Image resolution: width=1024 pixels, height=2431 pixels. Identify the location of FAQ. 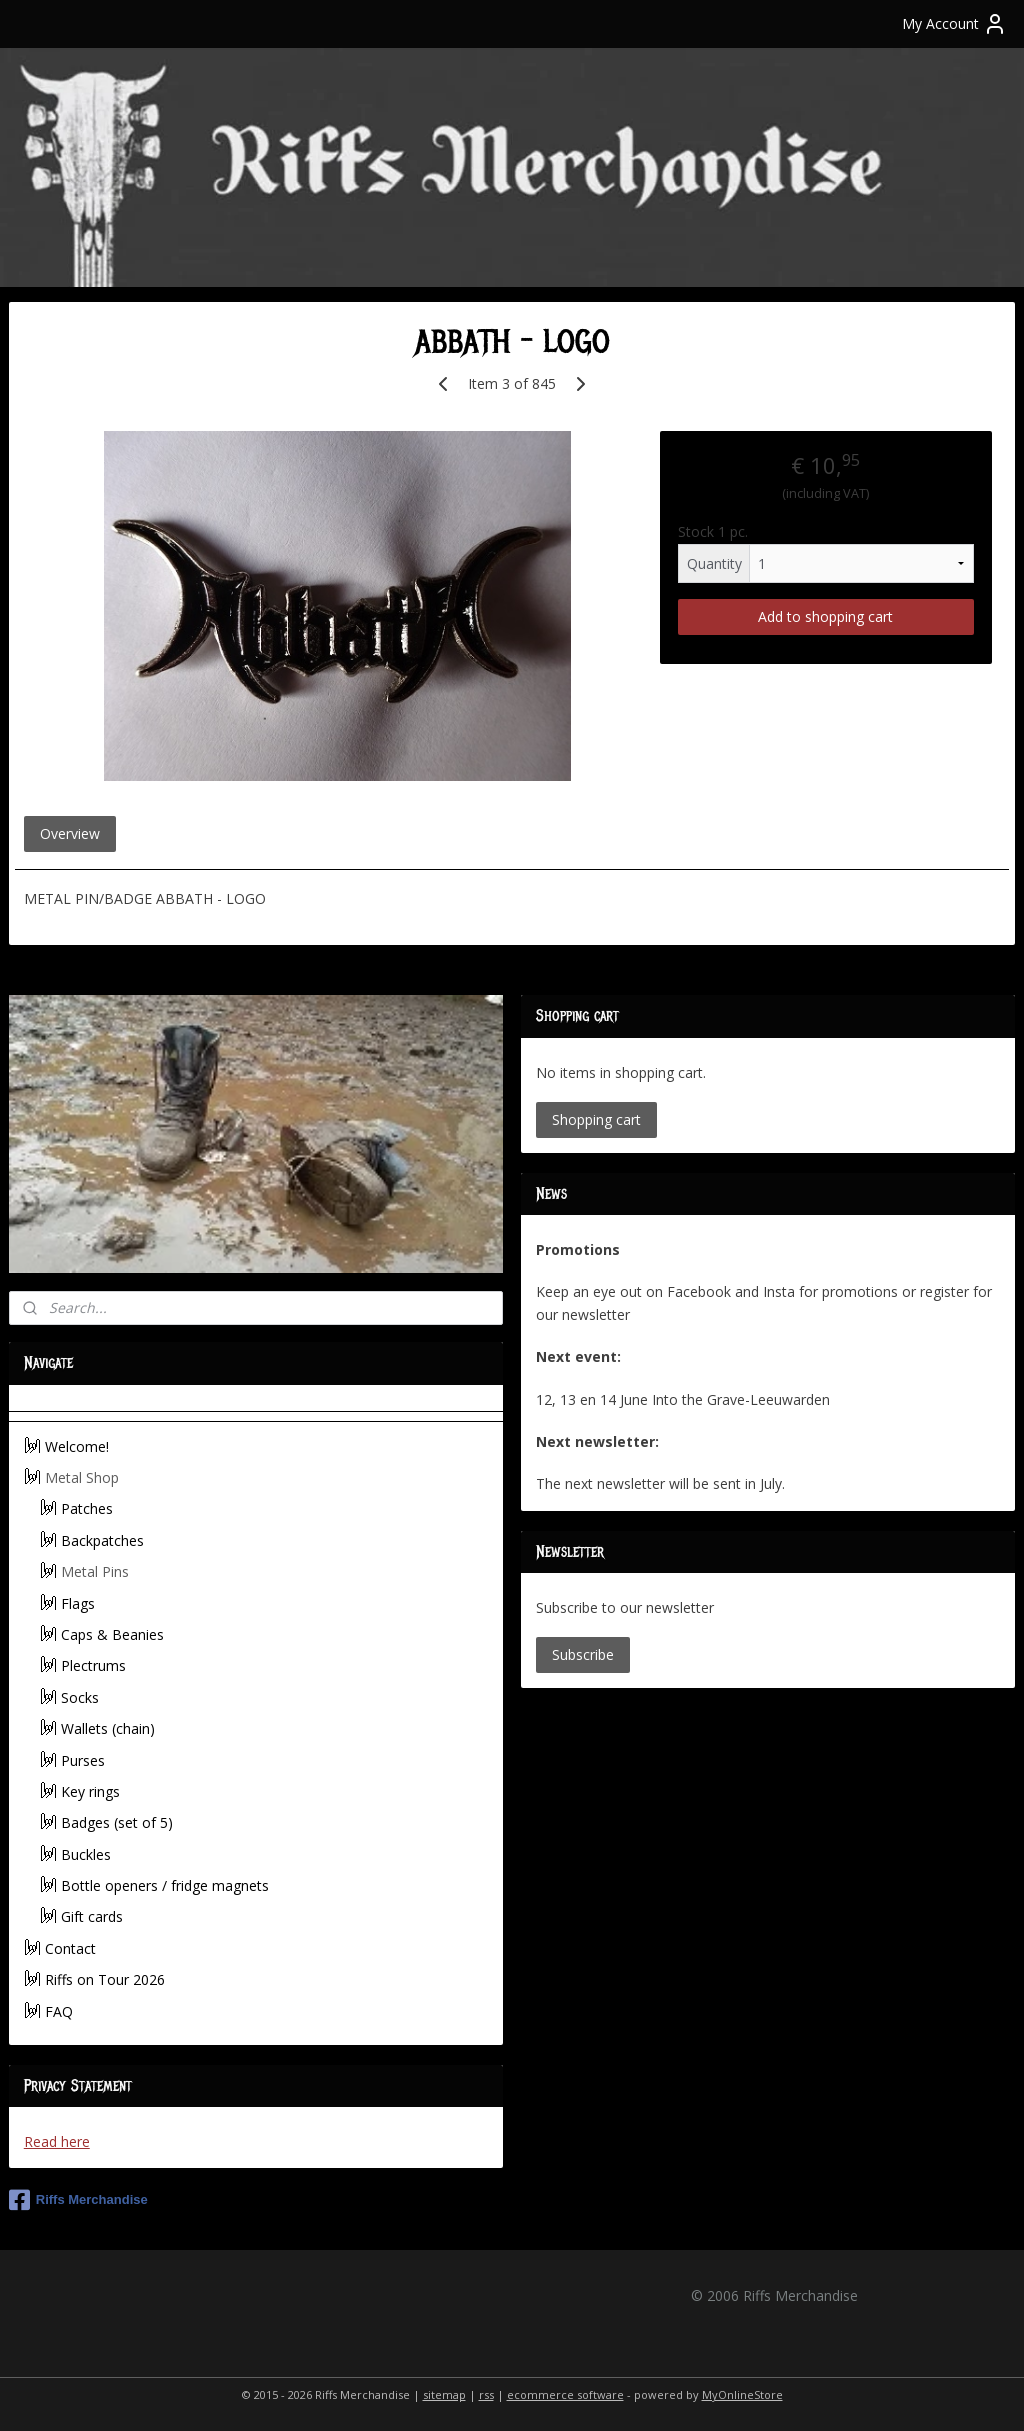
(59, 2011).